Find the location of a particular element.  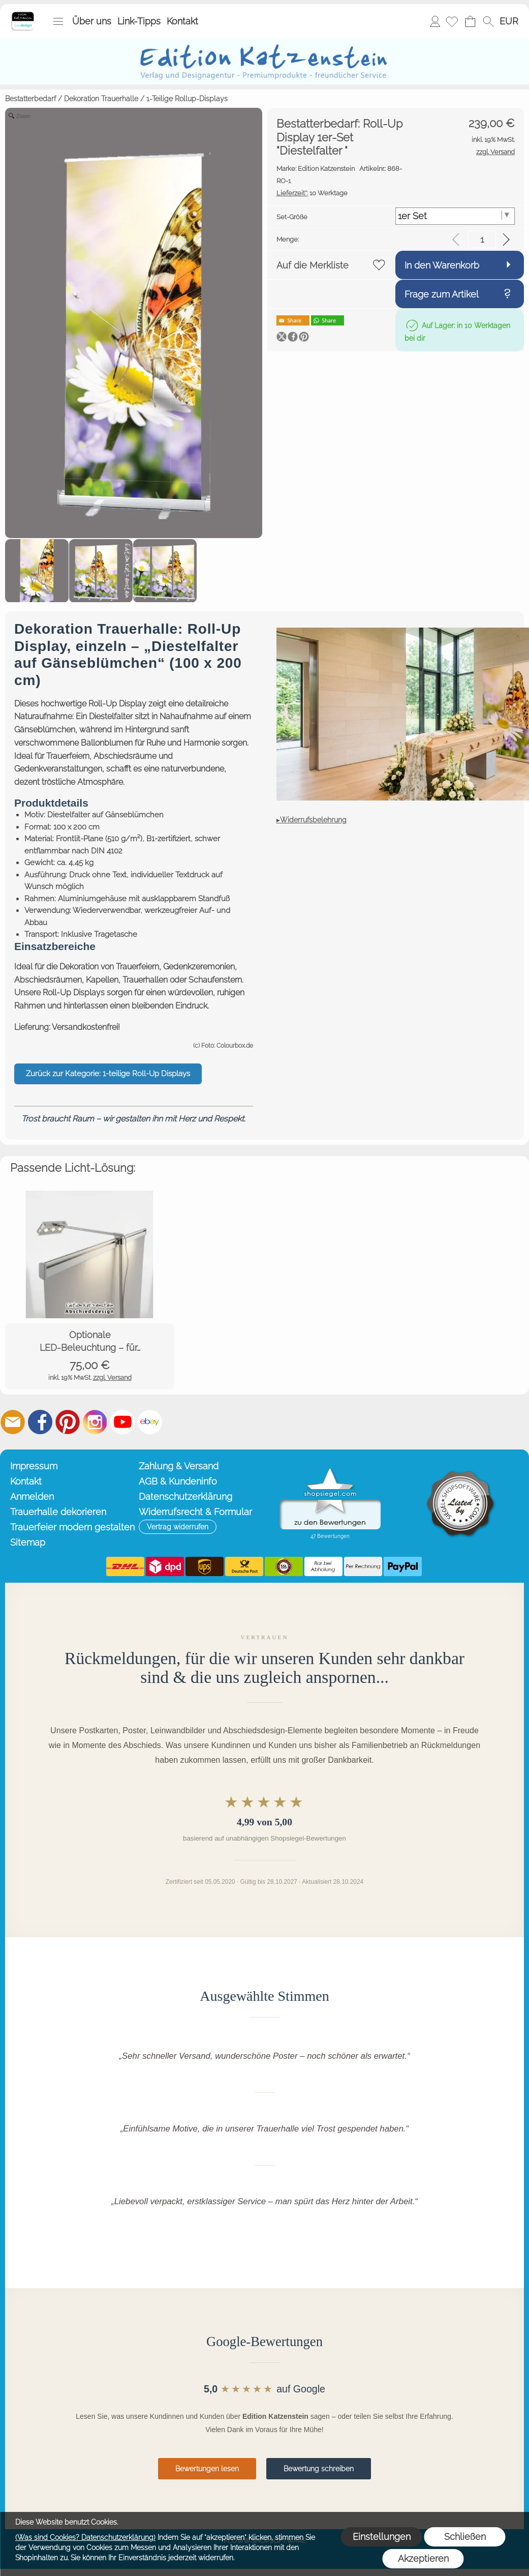

Einstellungen [button] is located at coordinates (382, 2536).